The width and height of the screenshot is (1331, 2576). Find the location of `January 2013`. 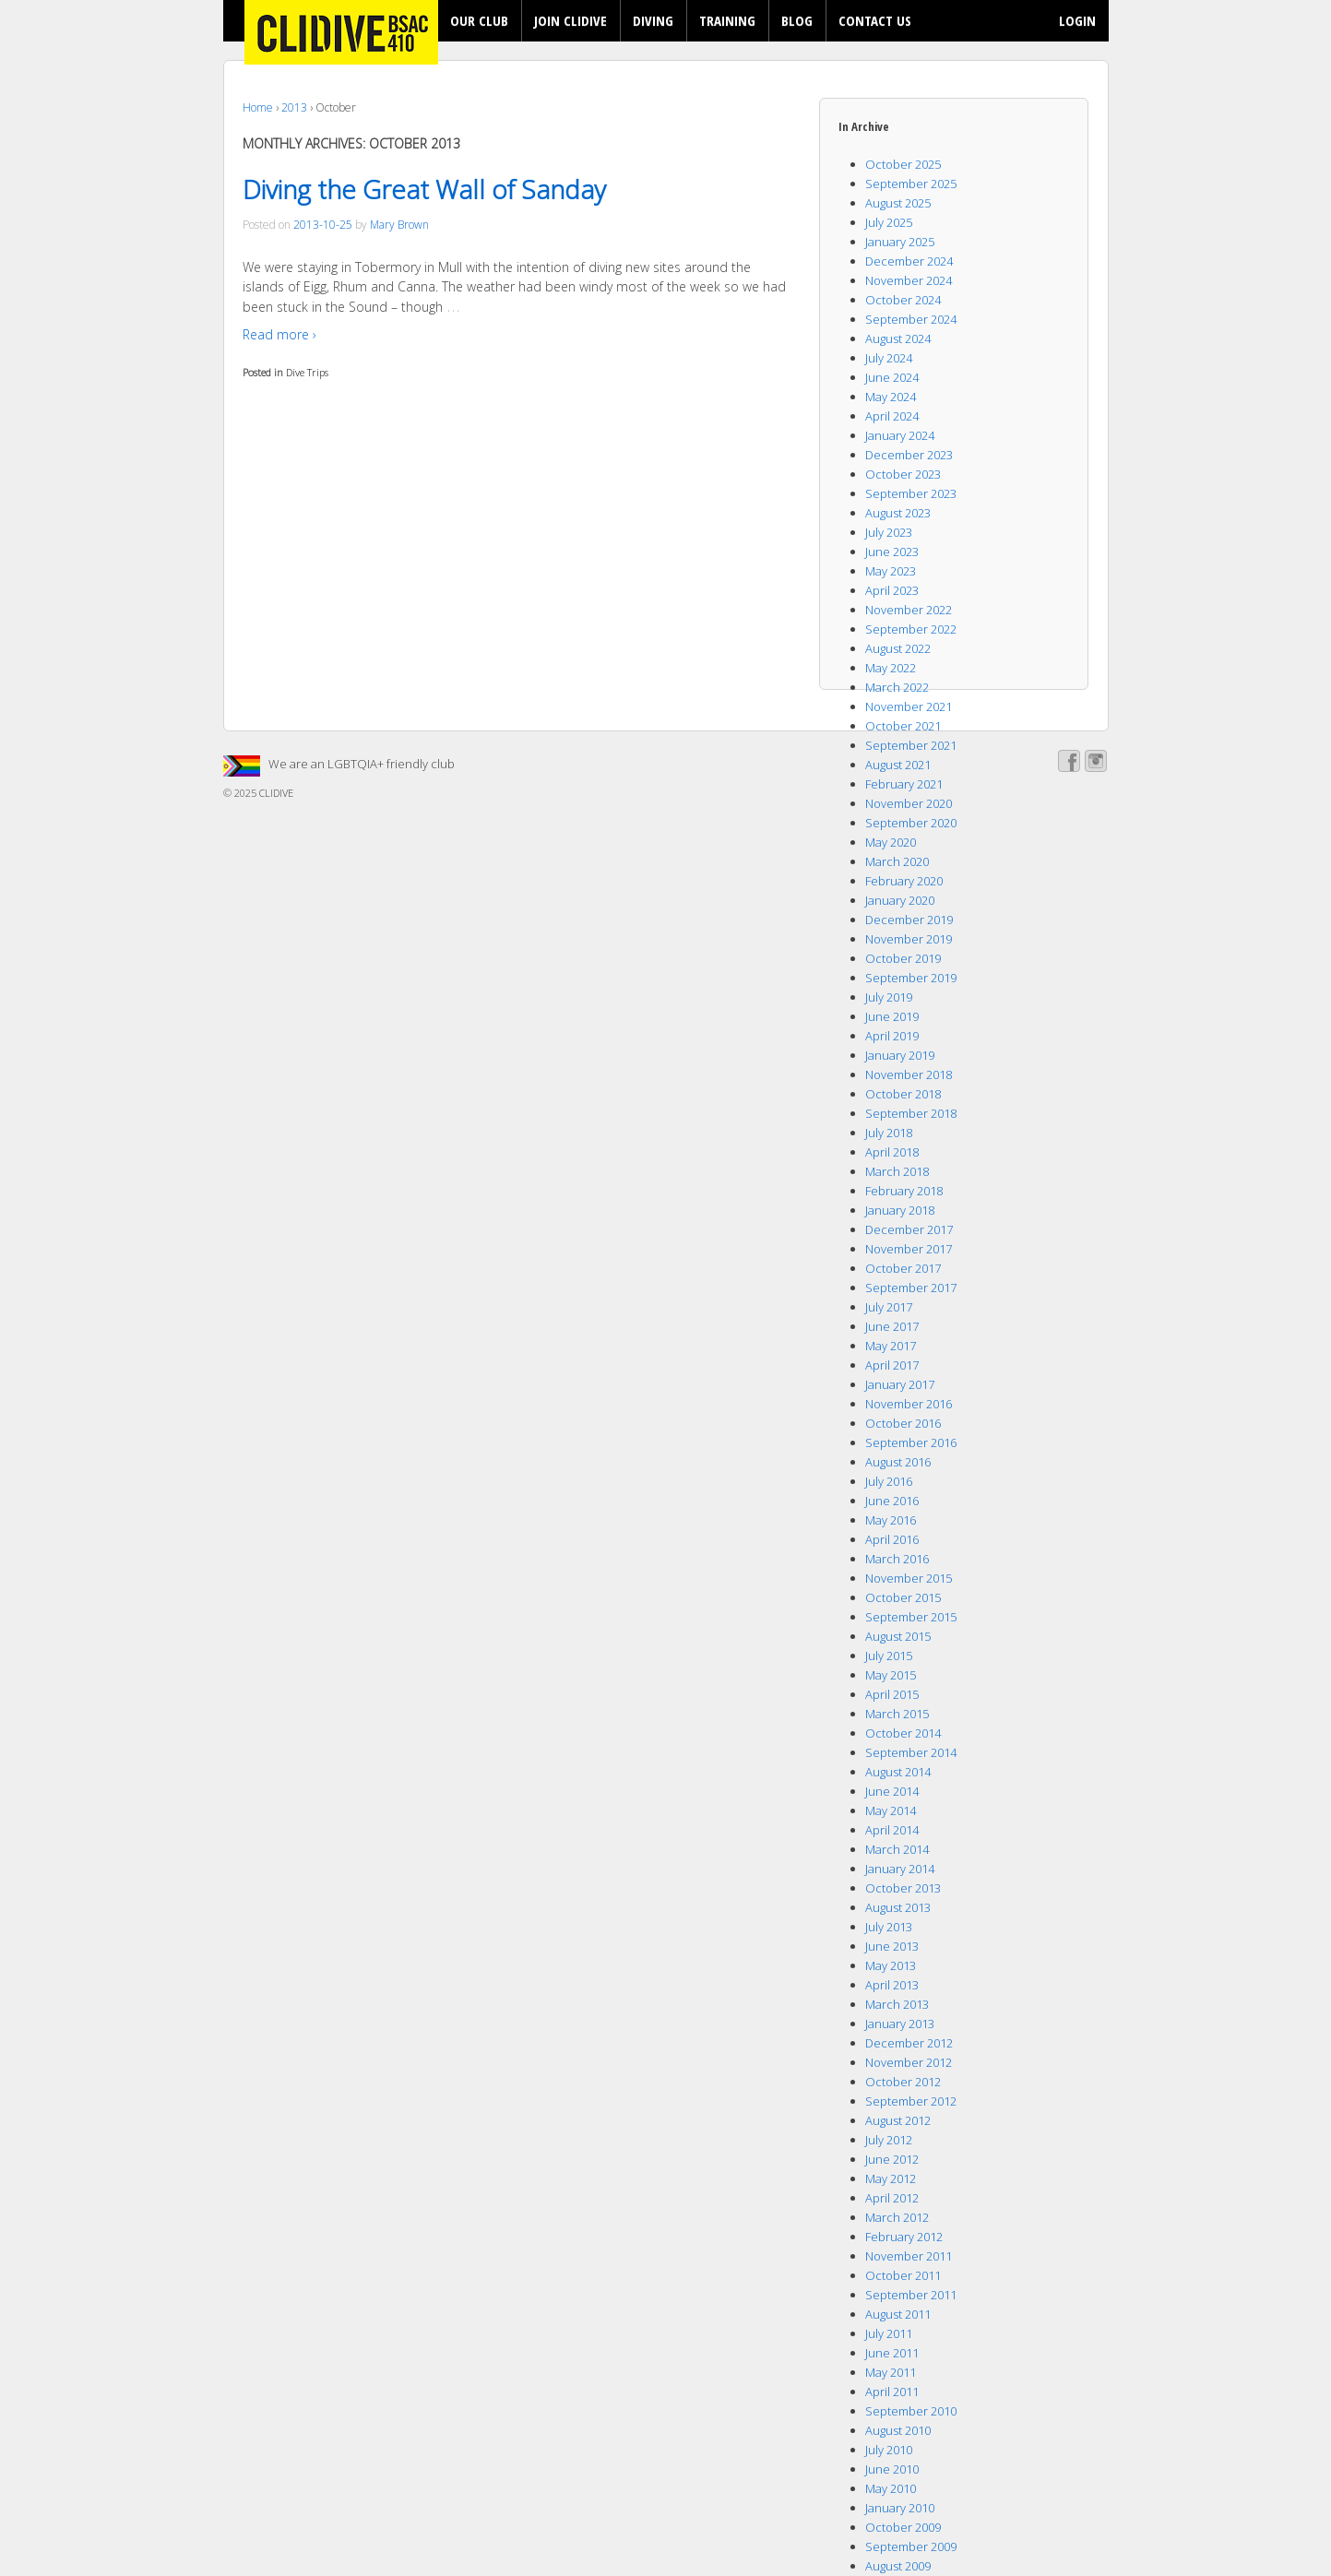

January 2013 is located at coordinates (899, 2023).